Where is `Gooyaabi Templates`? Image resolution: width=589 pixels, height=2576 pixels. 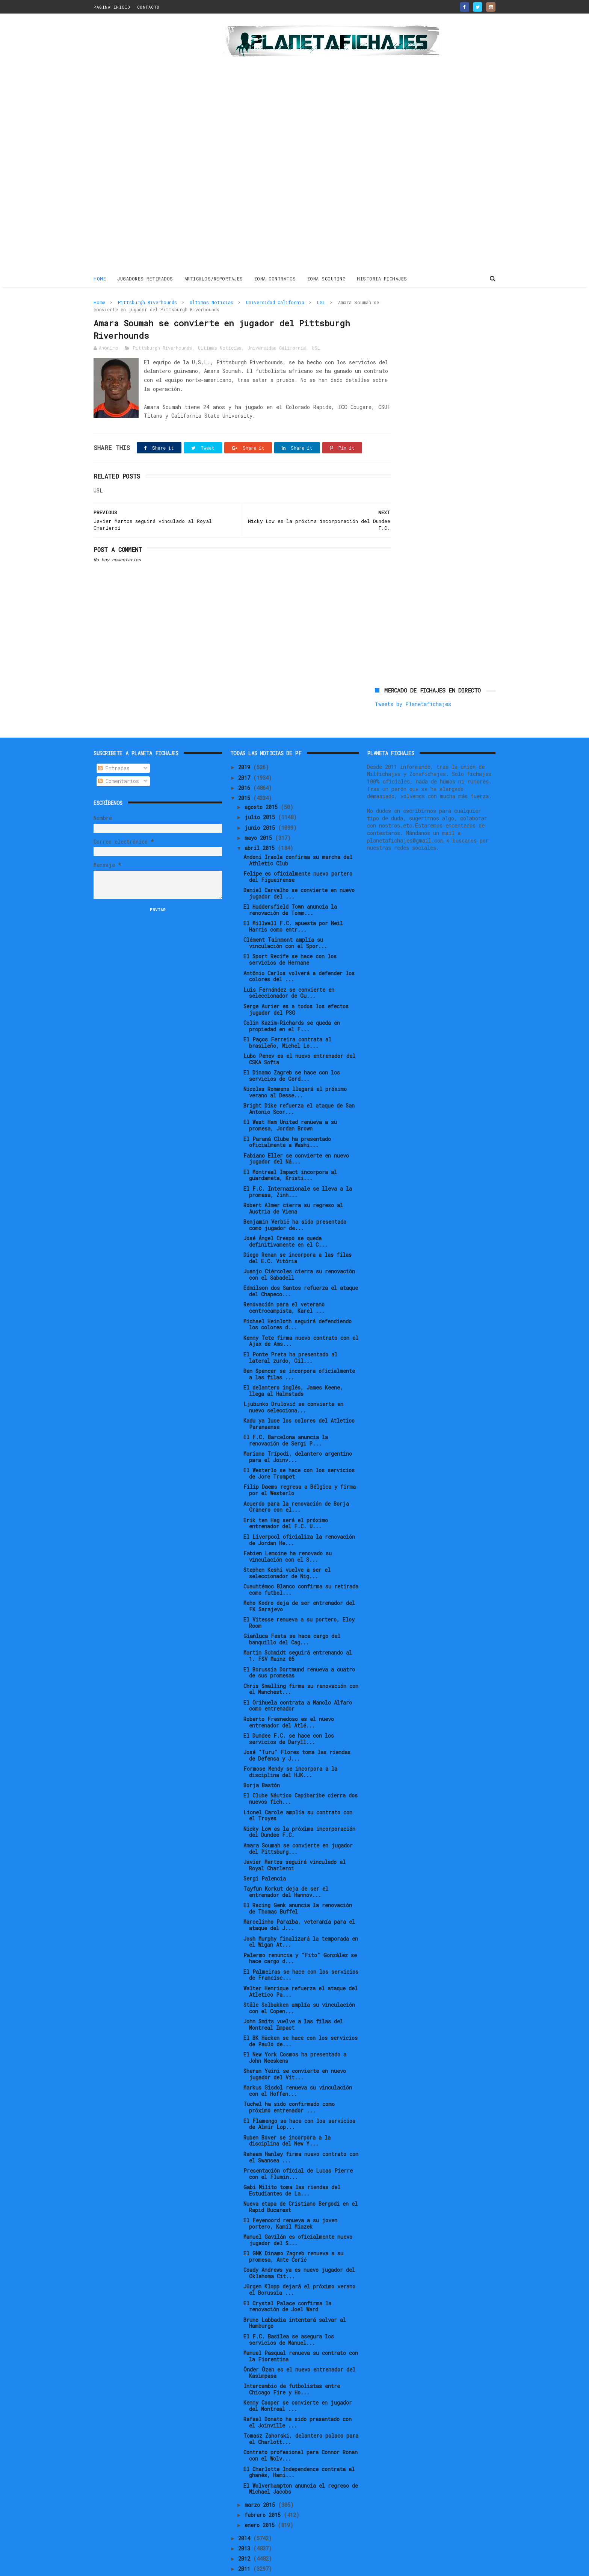 Gooyaabi Templates is located at coordinates (225, 2566).